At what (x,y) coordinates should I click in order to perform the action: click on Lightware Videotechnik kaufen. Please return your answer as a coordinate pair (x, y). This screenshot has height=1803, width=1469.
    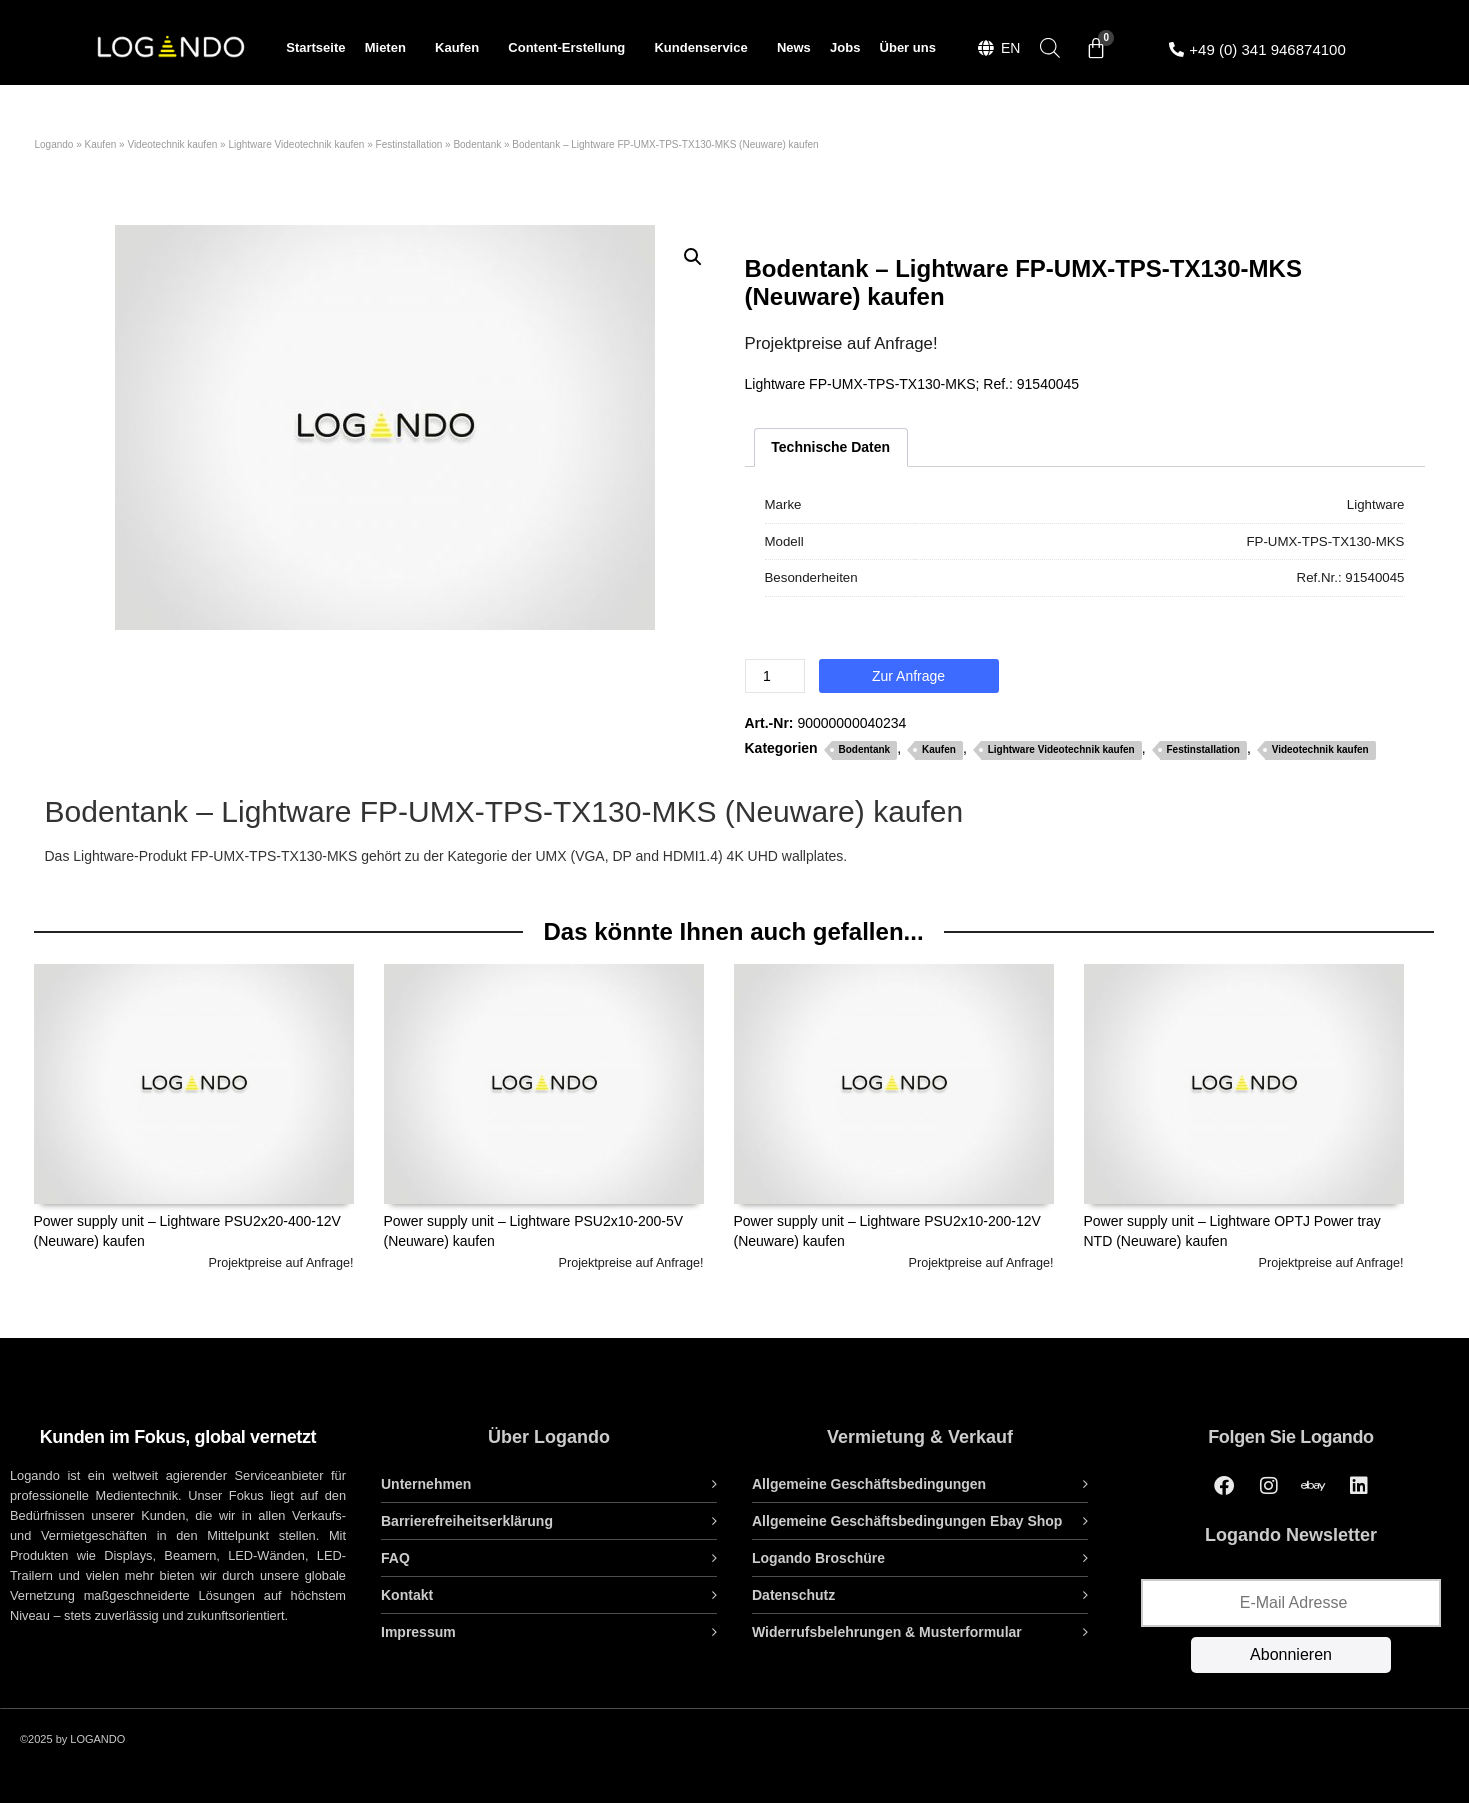
    Looking at the image, I should click on (296, 144).